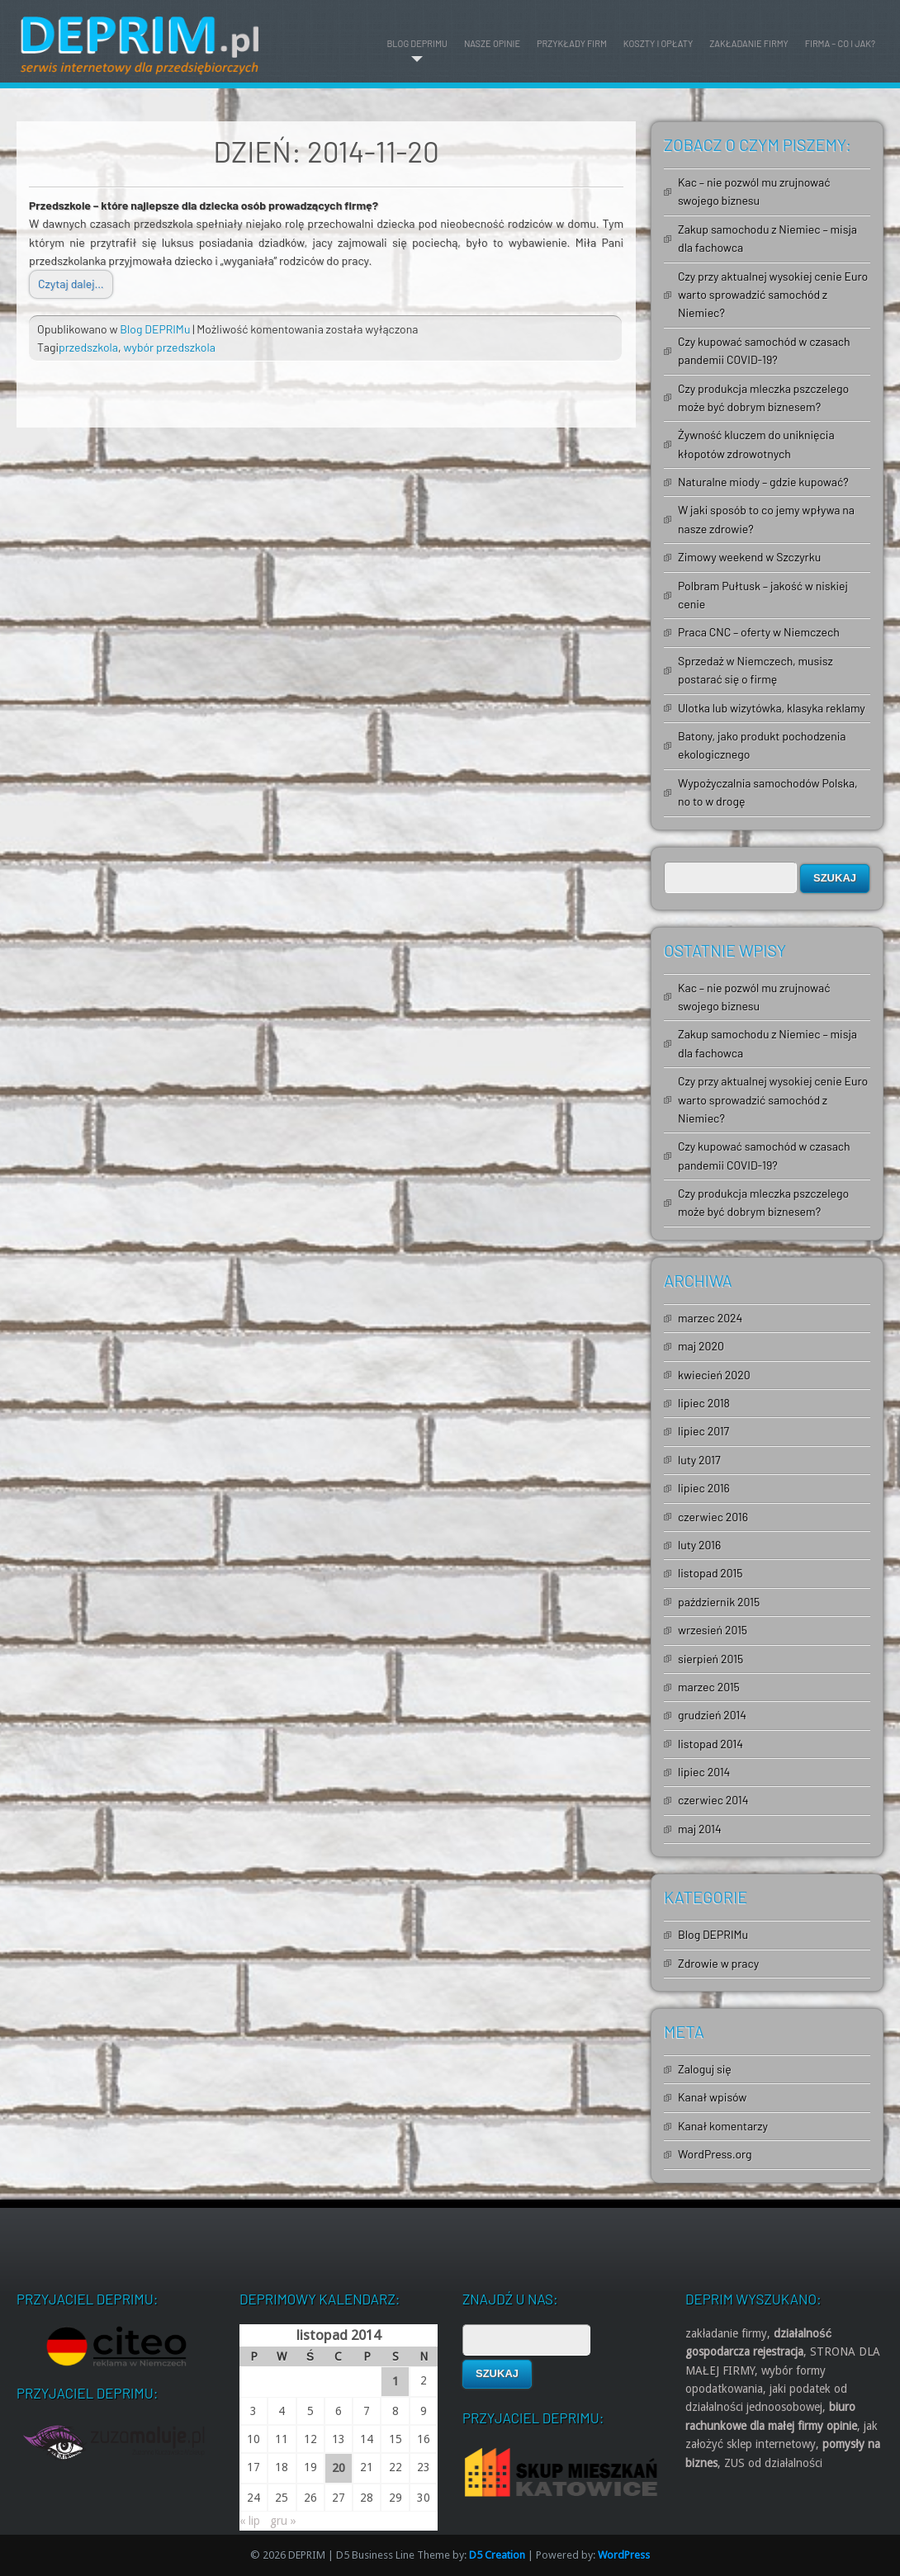  I want to click on lipiec 2016, so click(704, 1488).